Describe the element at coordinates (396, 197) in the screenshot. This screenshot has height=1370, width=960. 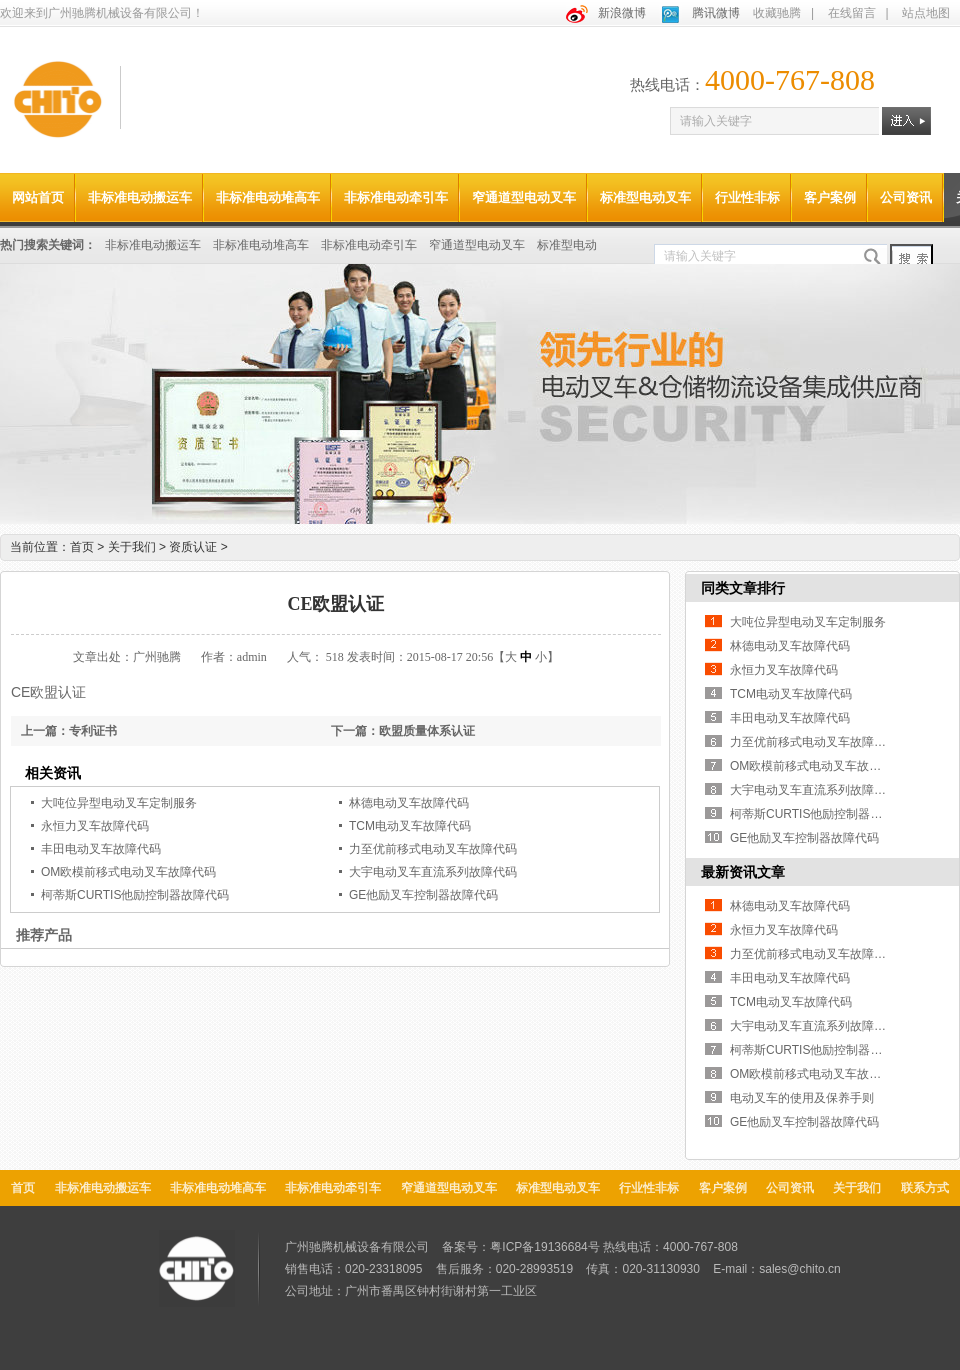
I see `非标准电动牵引车` at that location.